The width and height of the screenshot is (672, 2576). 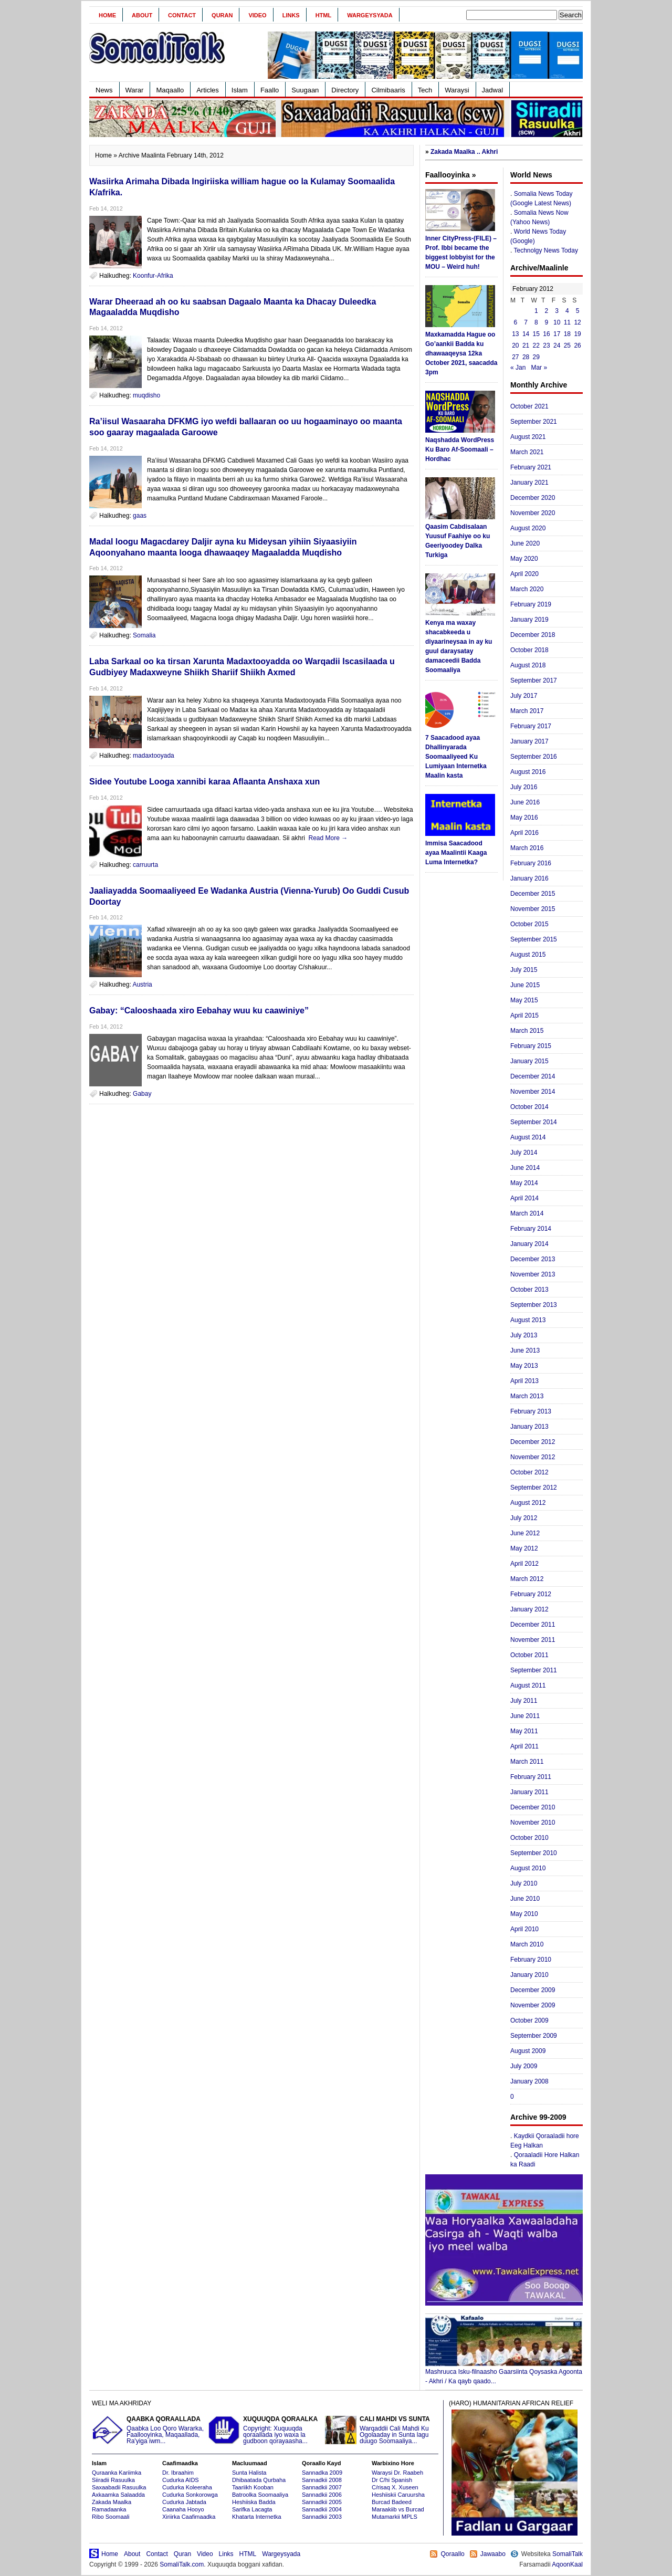 What do you see at coordinates (532, 513) in the screenshot?
I see `November 2020` at bounding box center [532, 513].